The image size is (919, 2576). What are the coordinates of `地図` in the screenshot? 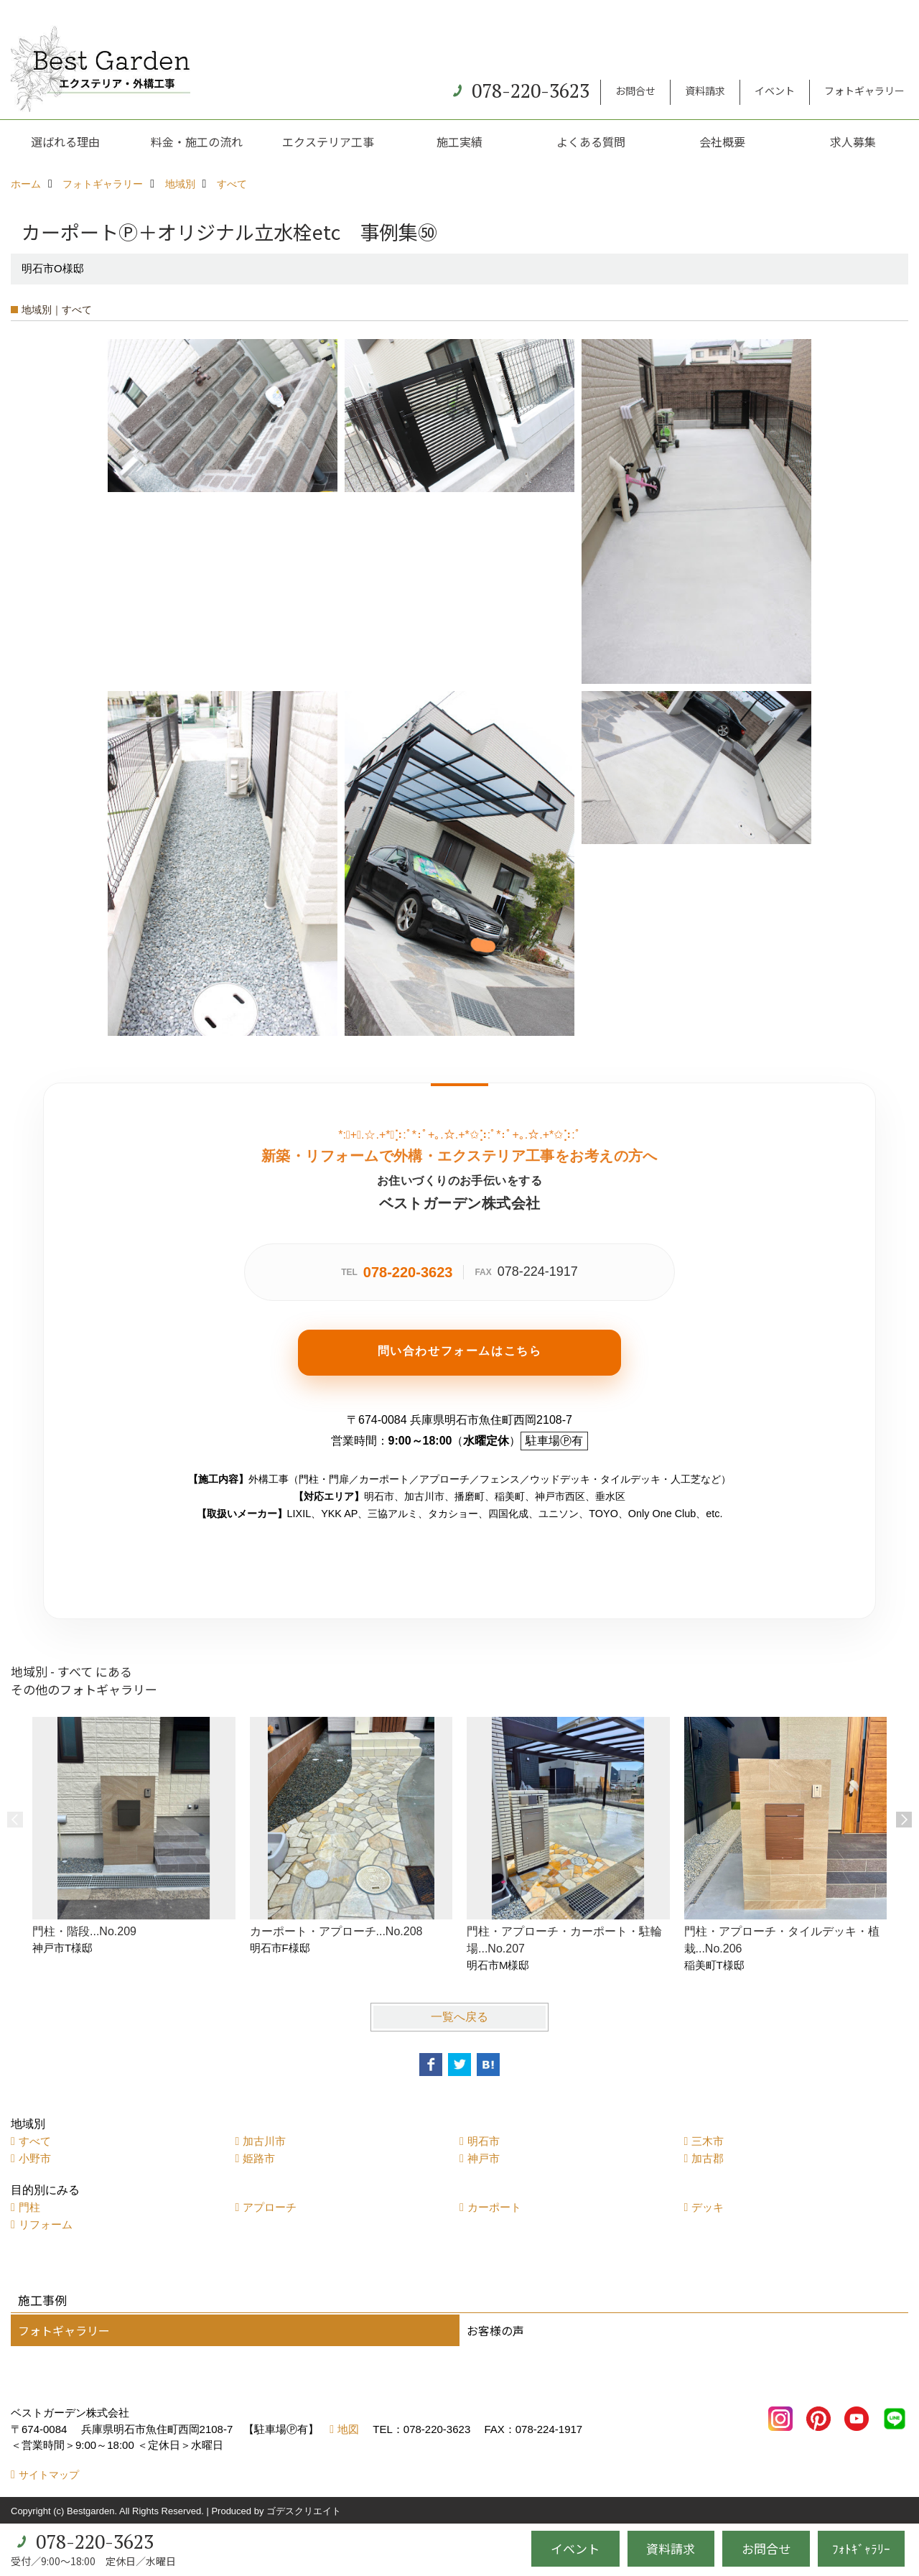 It's located at (348, 2429).